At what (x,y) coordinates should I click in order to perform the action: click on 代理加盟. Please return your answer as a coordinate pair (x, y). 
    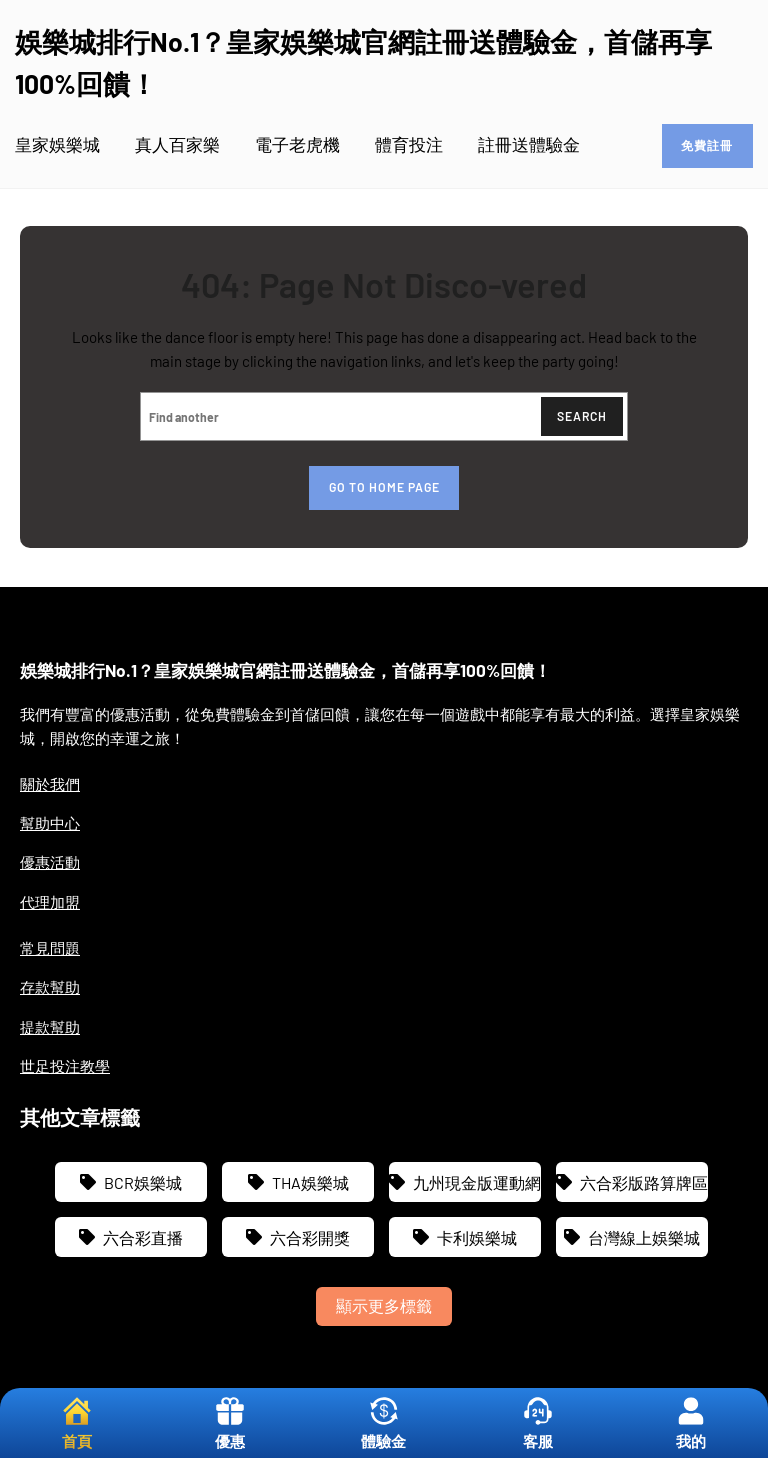
    Looking at the image, I should click on (50, 902).